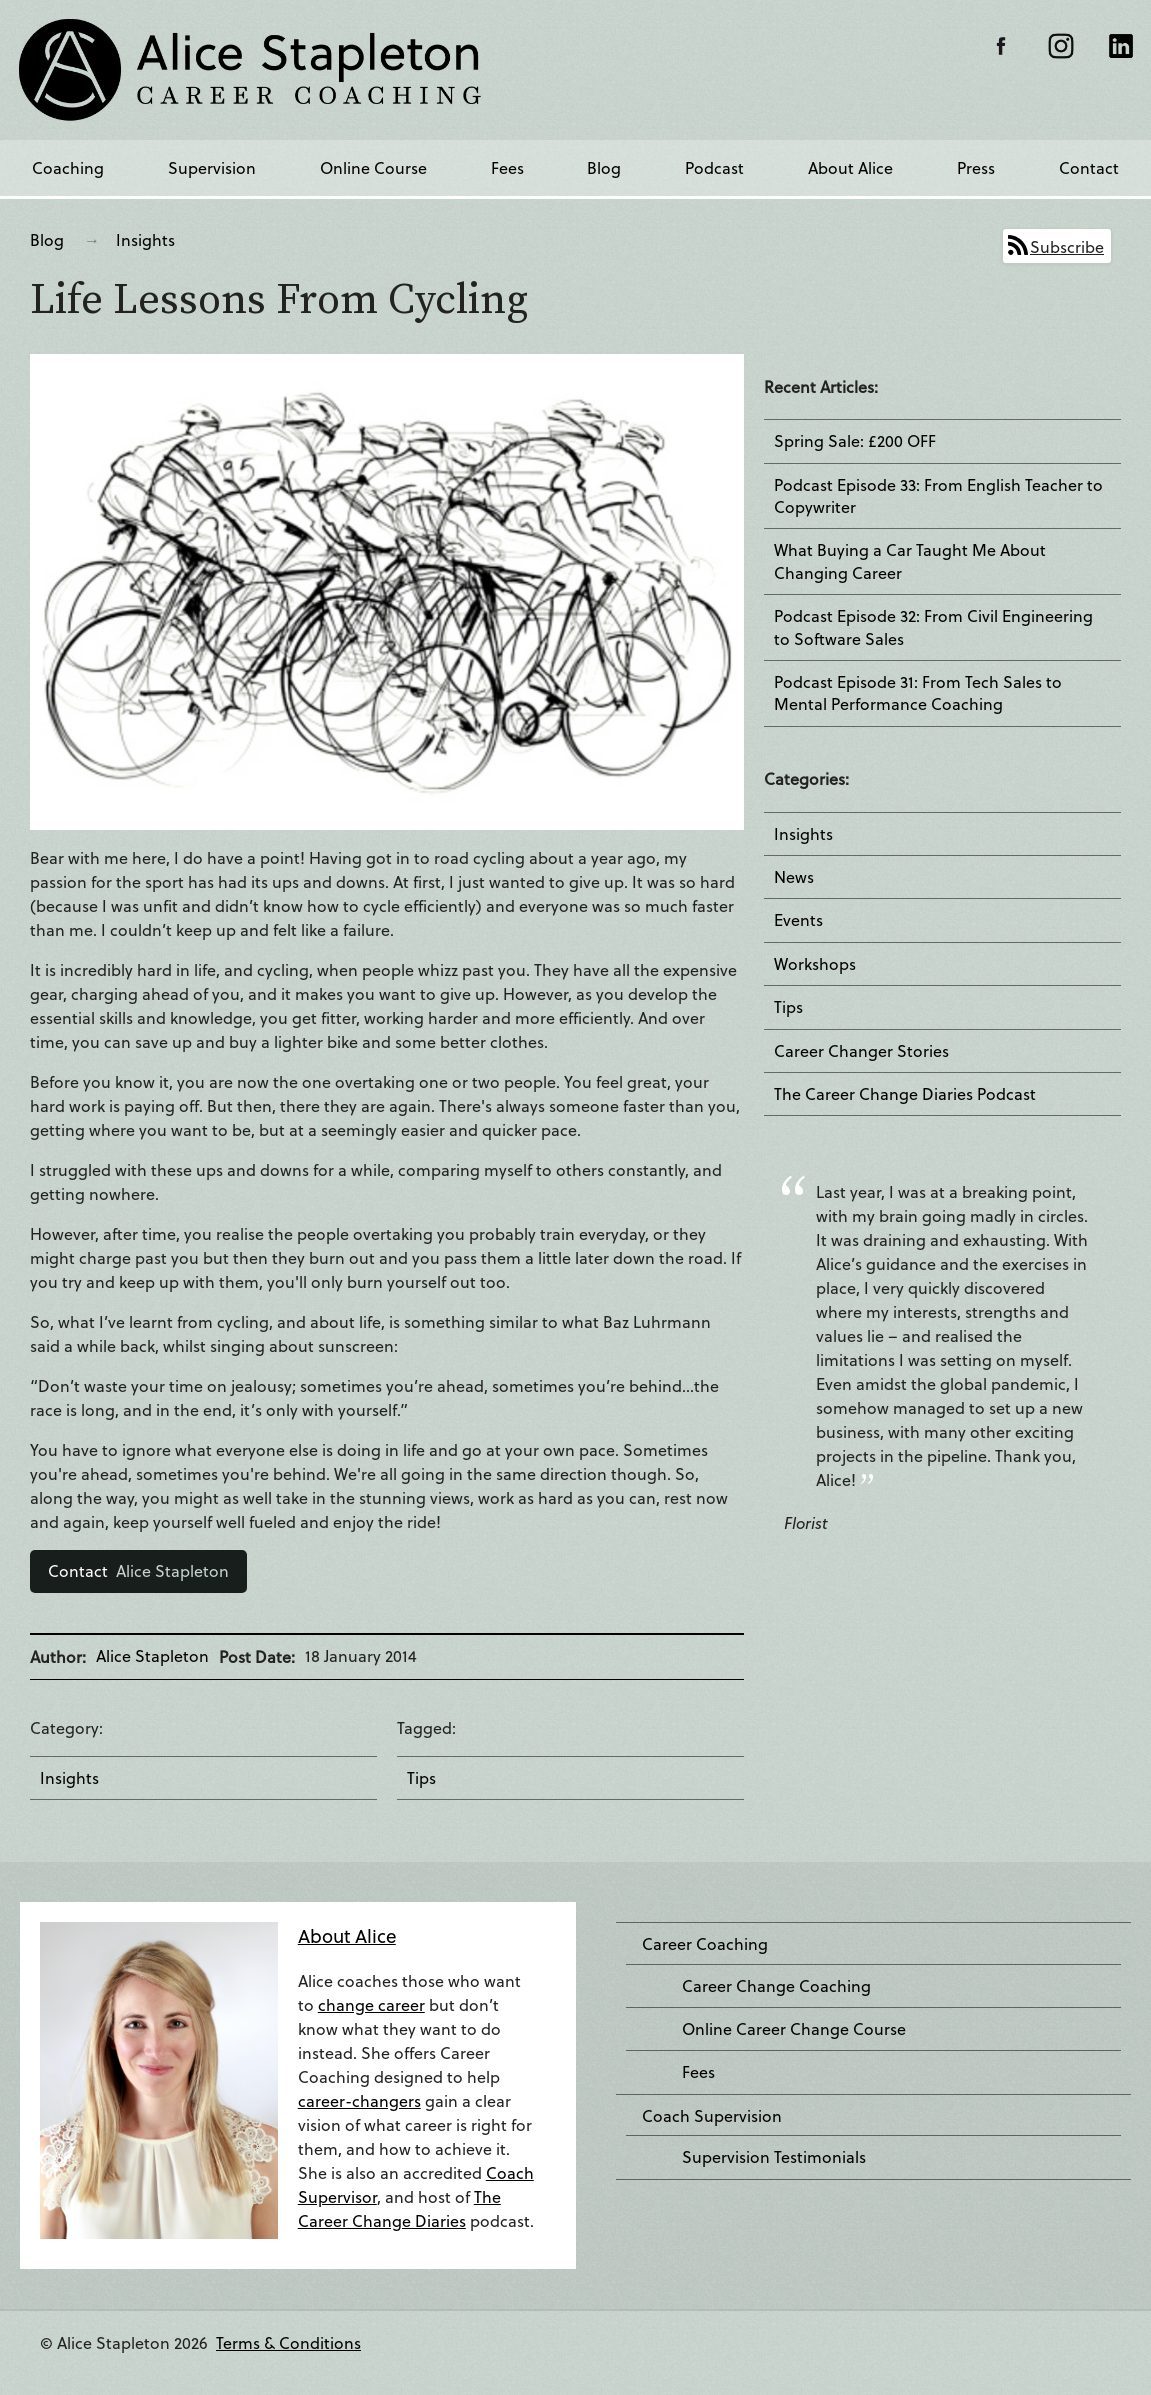 The image size is (1151, 2395). I want to click on Terms & Conditions, so click(288, 2342).